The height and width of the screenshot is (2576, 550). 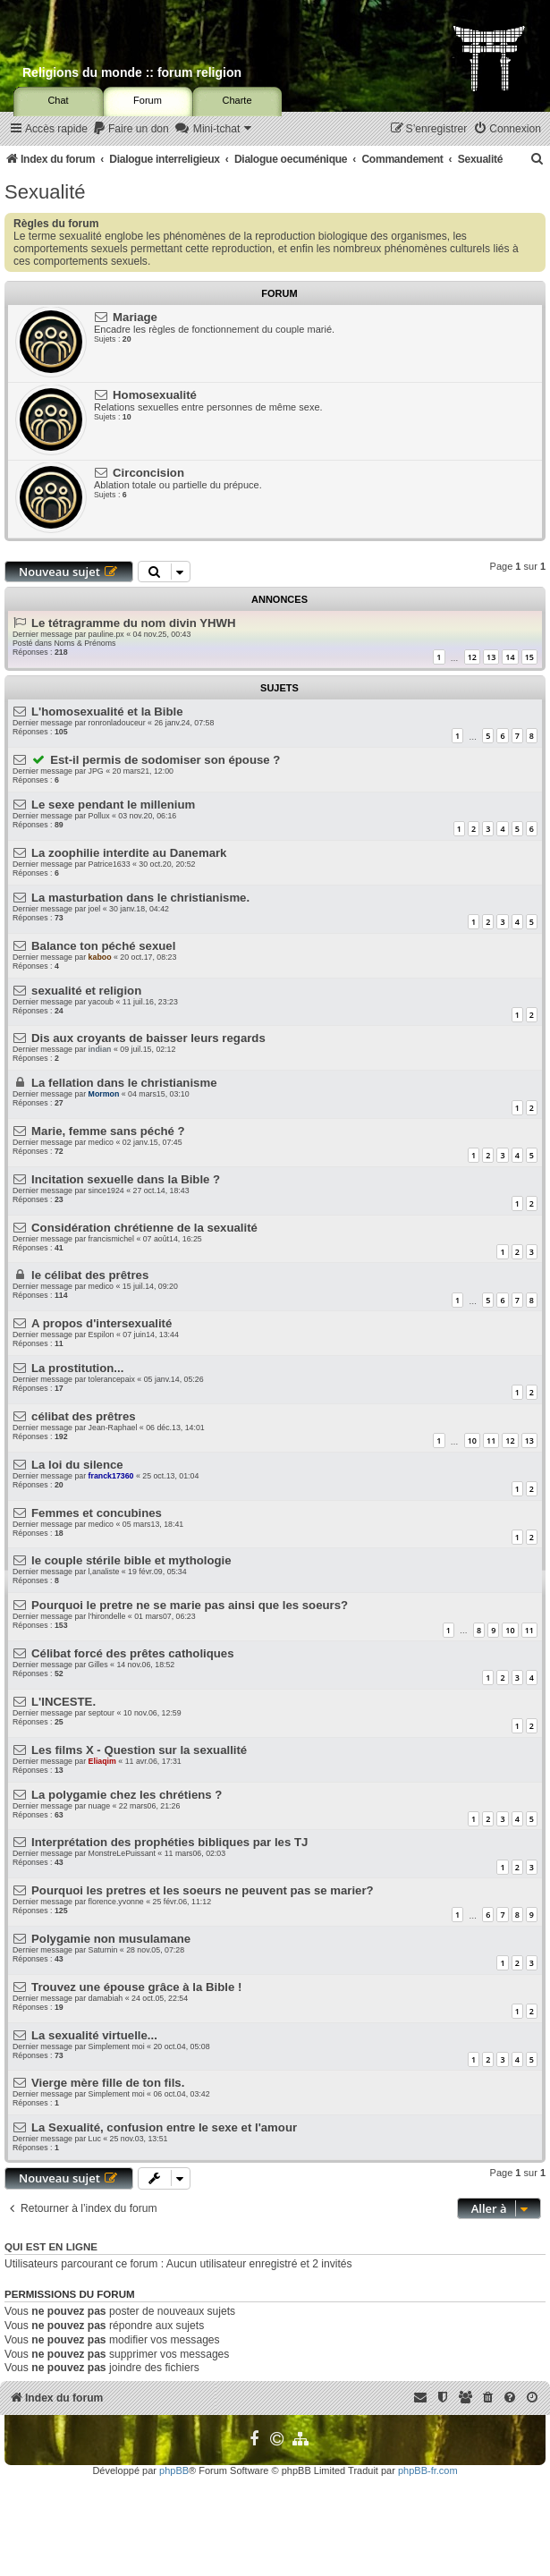 I want to click on La zoophilie interdite au Danemark, so click(x=128, y=853).